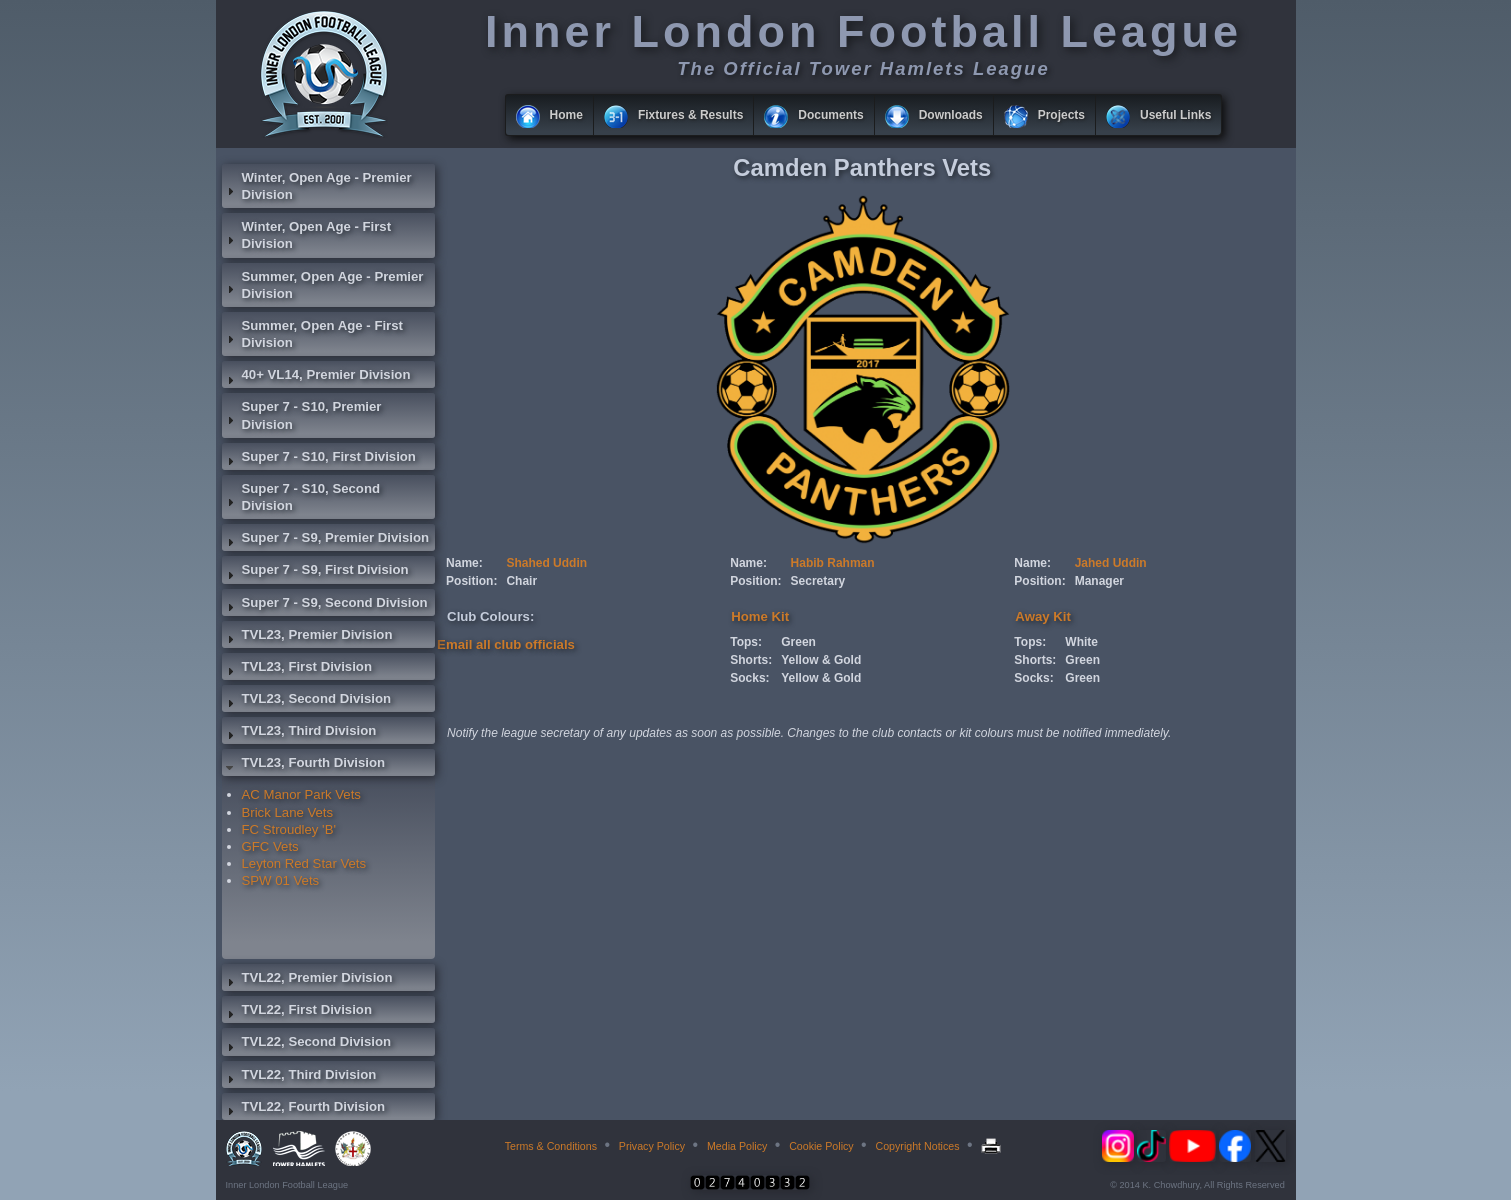  What do you see at coordinates (302, 415) in the screenshot?
I see `Super 7 - S10, Premier Division [tab]` at bounding box center [302, 415].